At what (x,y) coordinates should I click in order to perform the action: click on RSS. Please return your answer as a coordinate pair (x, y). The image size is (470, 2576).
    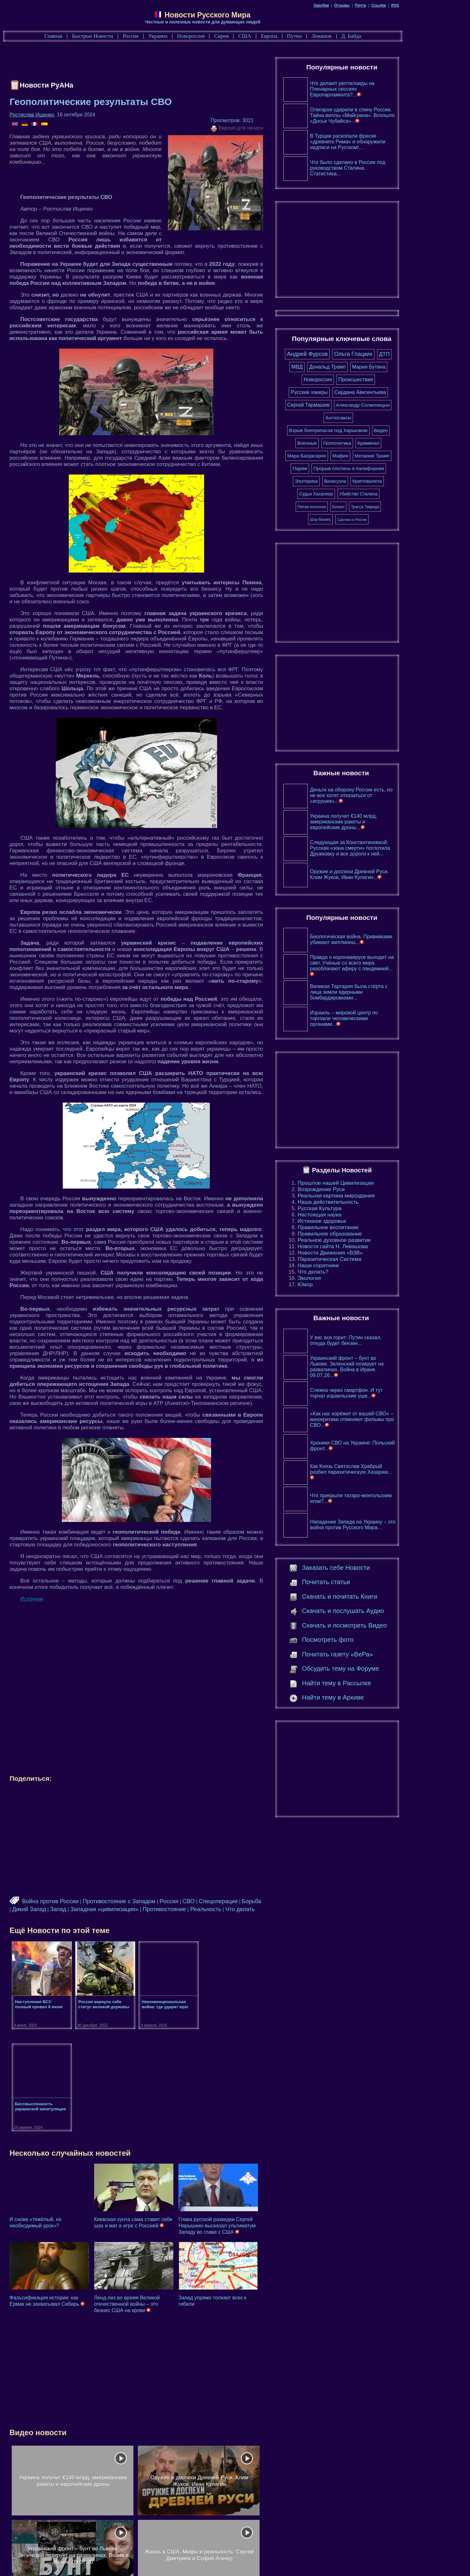
    Looking at the image, I should click on (431, 5).